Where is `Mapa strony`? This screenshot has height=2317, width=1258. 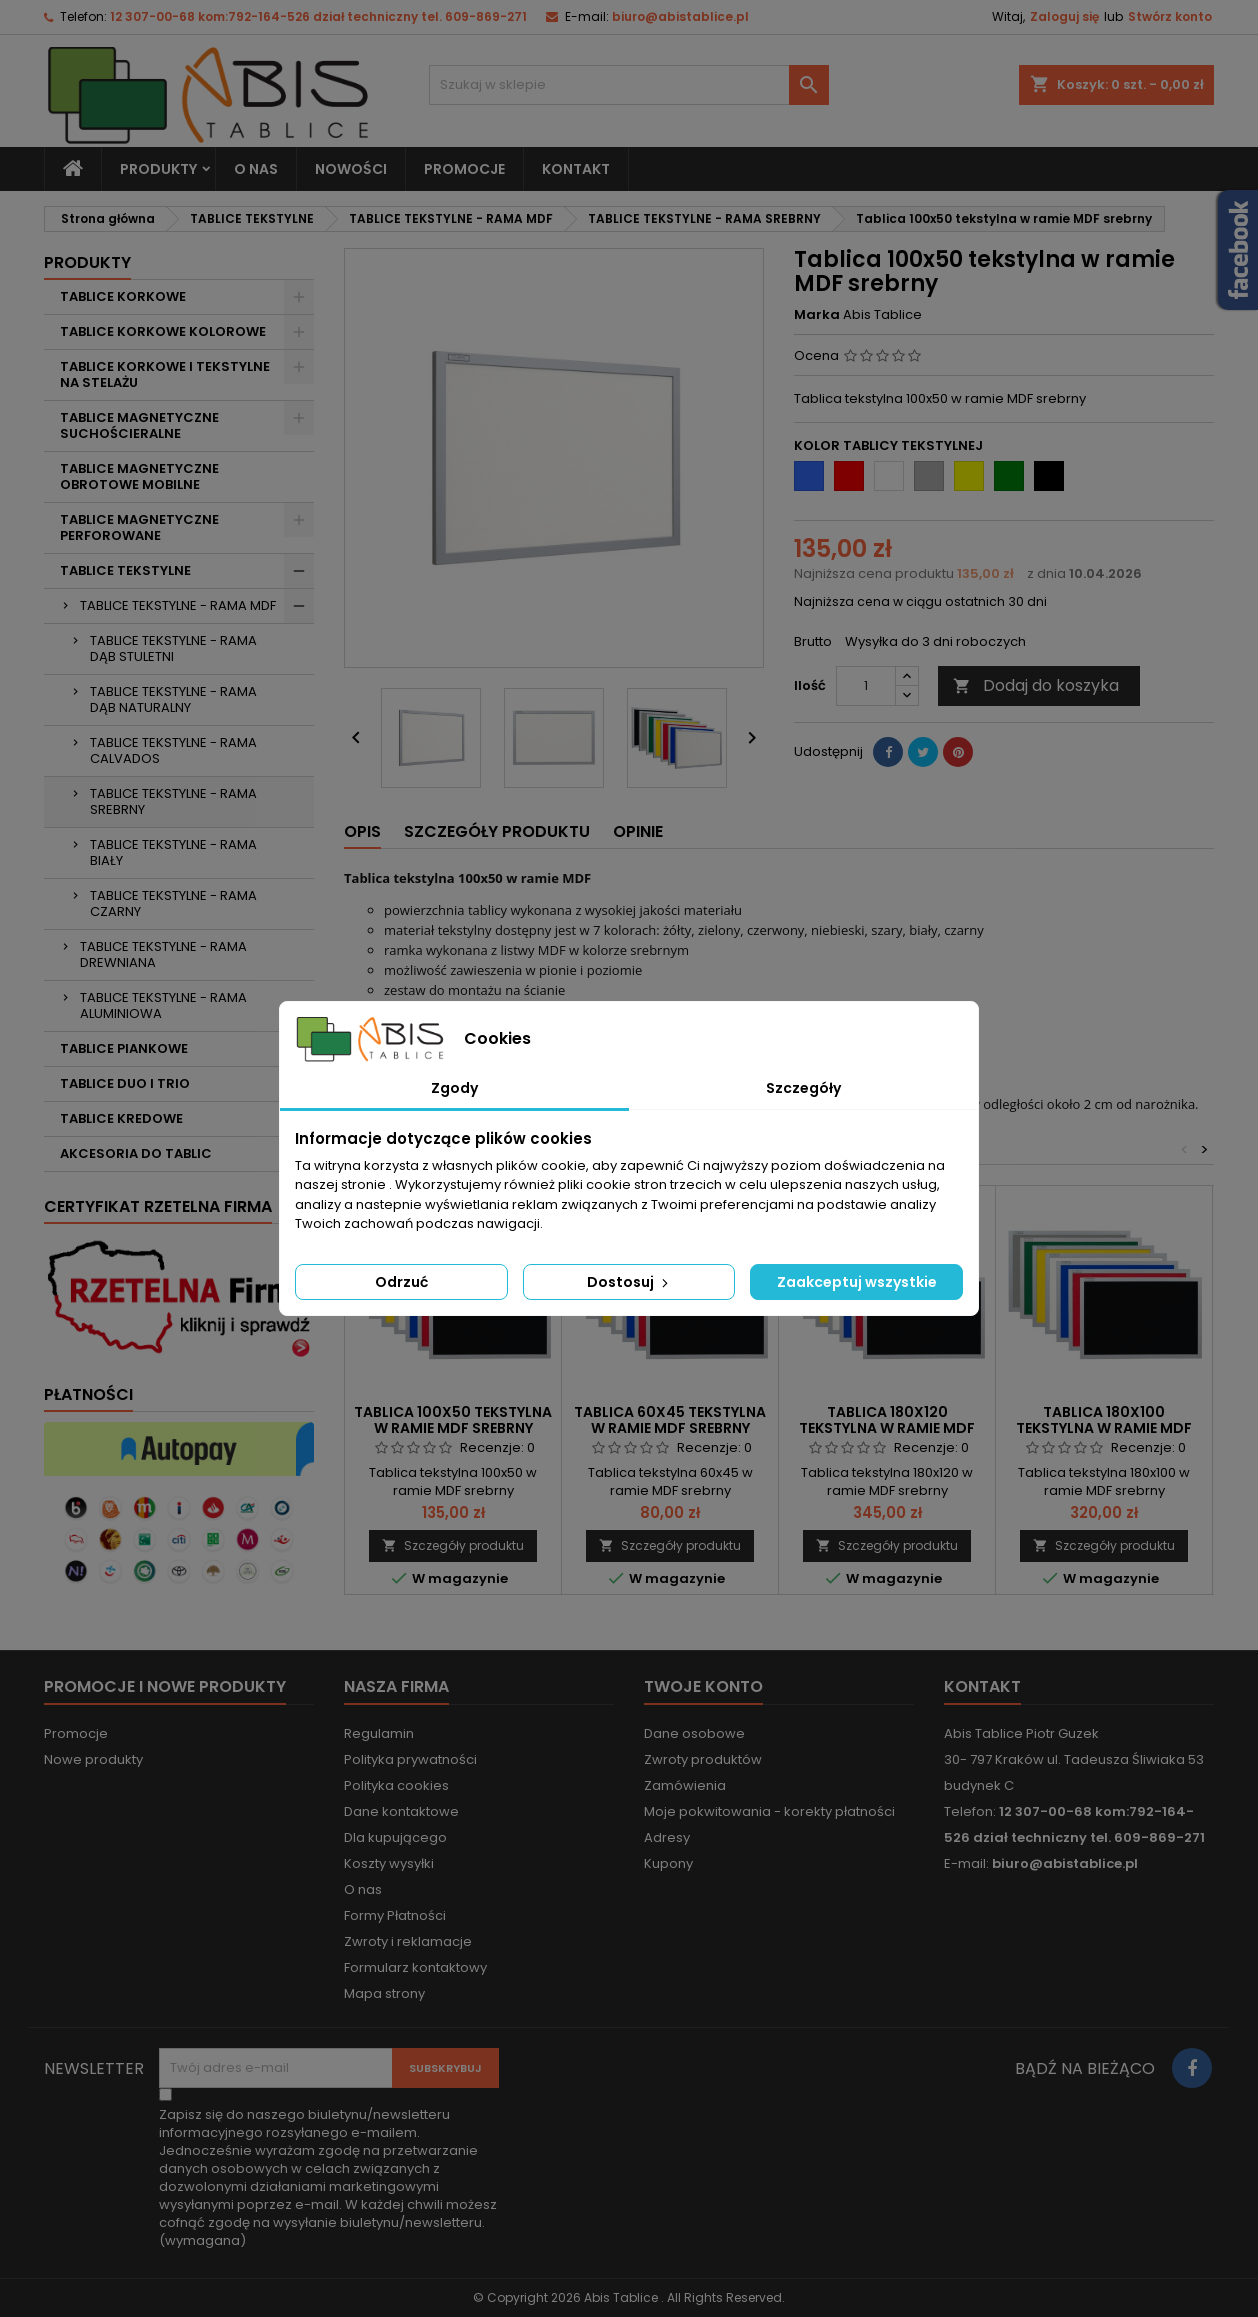
Mapa strony is located at coordinates (384, 1993).